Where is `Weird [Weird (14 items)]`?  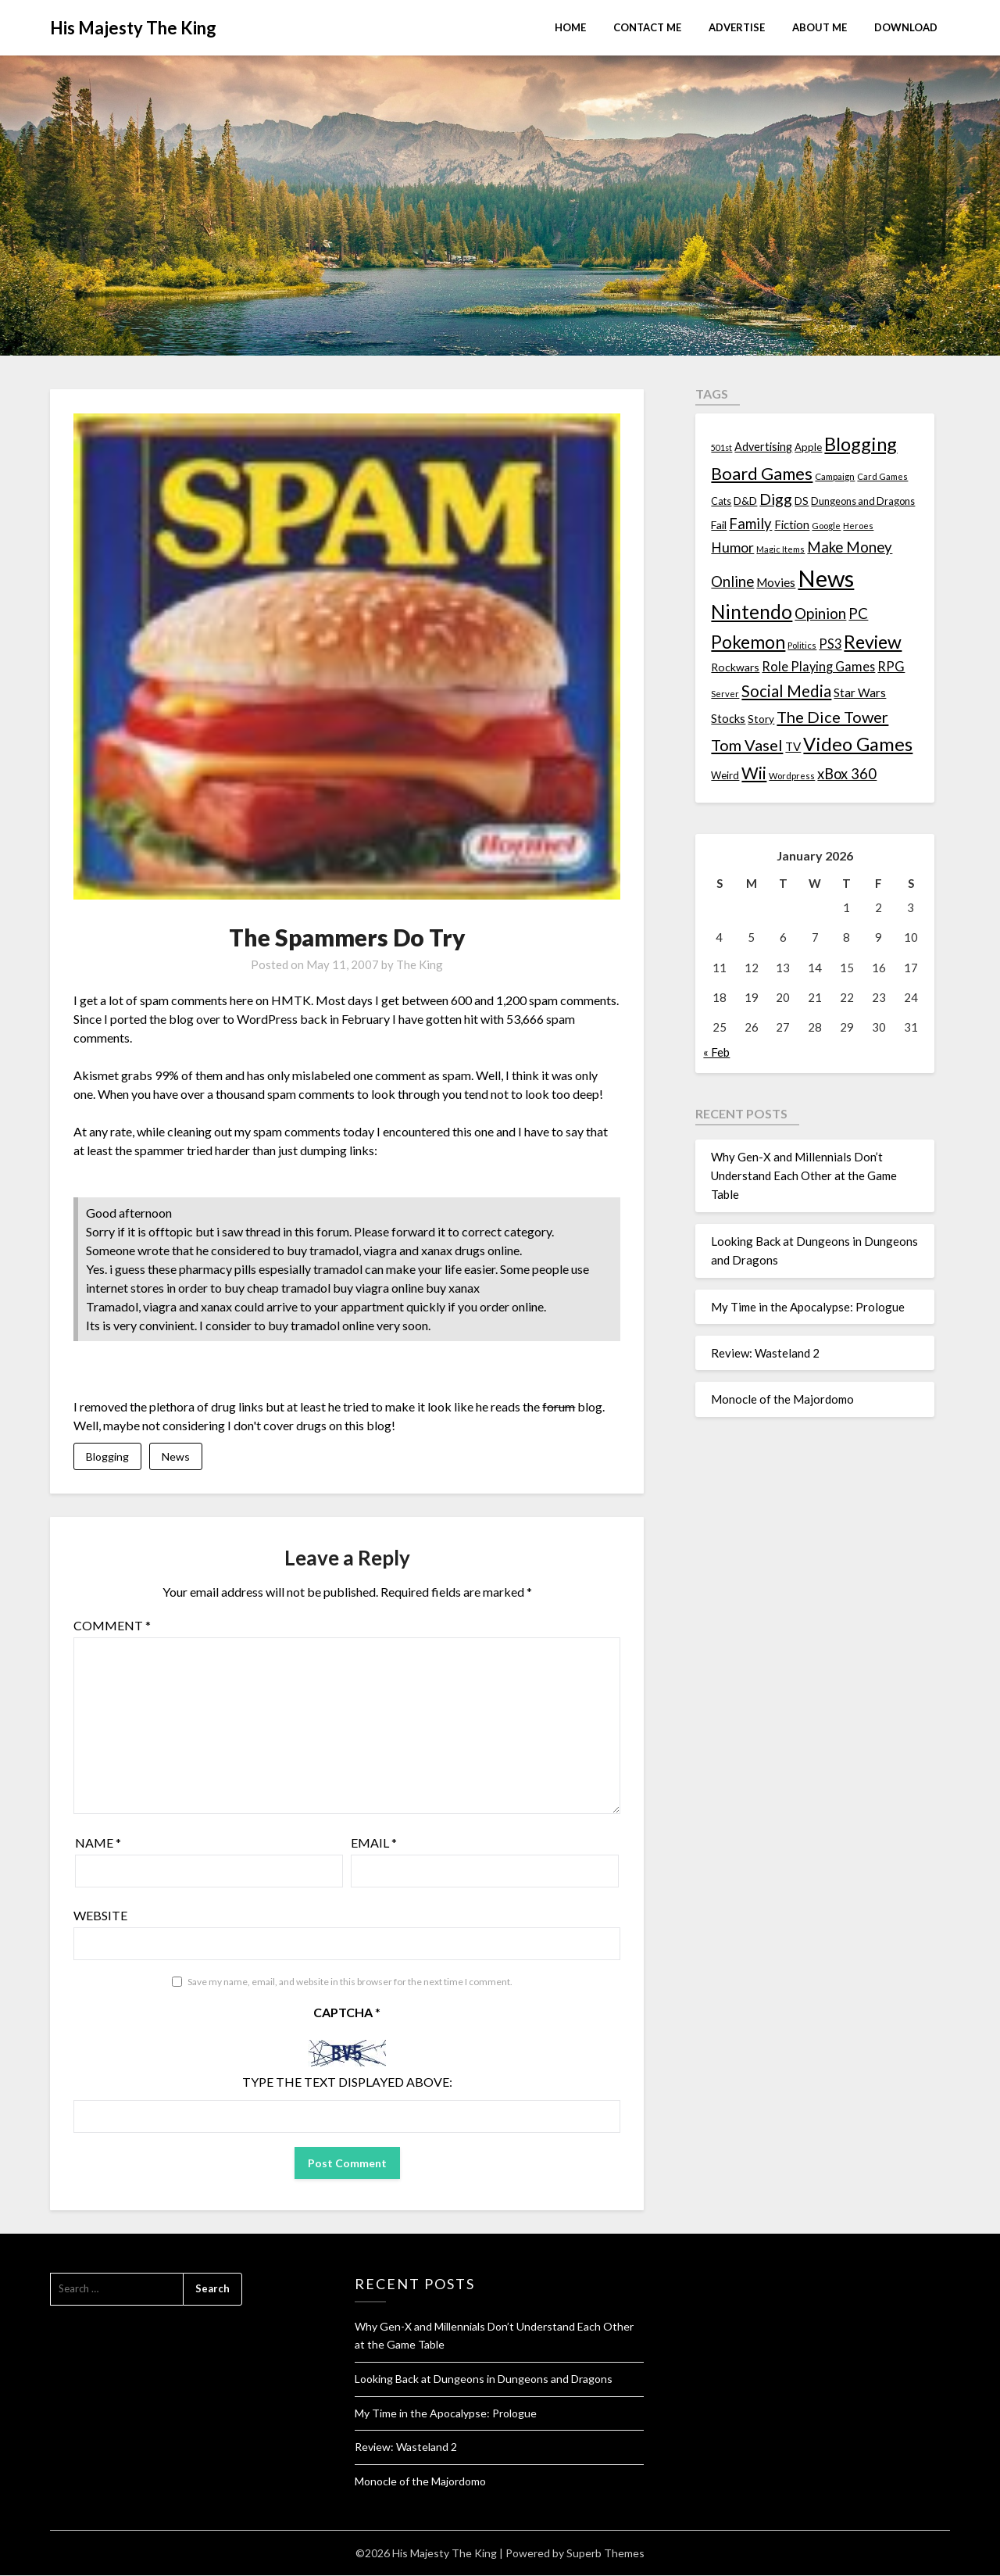 Weird [Weird (14 items)] is located at coordinates (725, 775).